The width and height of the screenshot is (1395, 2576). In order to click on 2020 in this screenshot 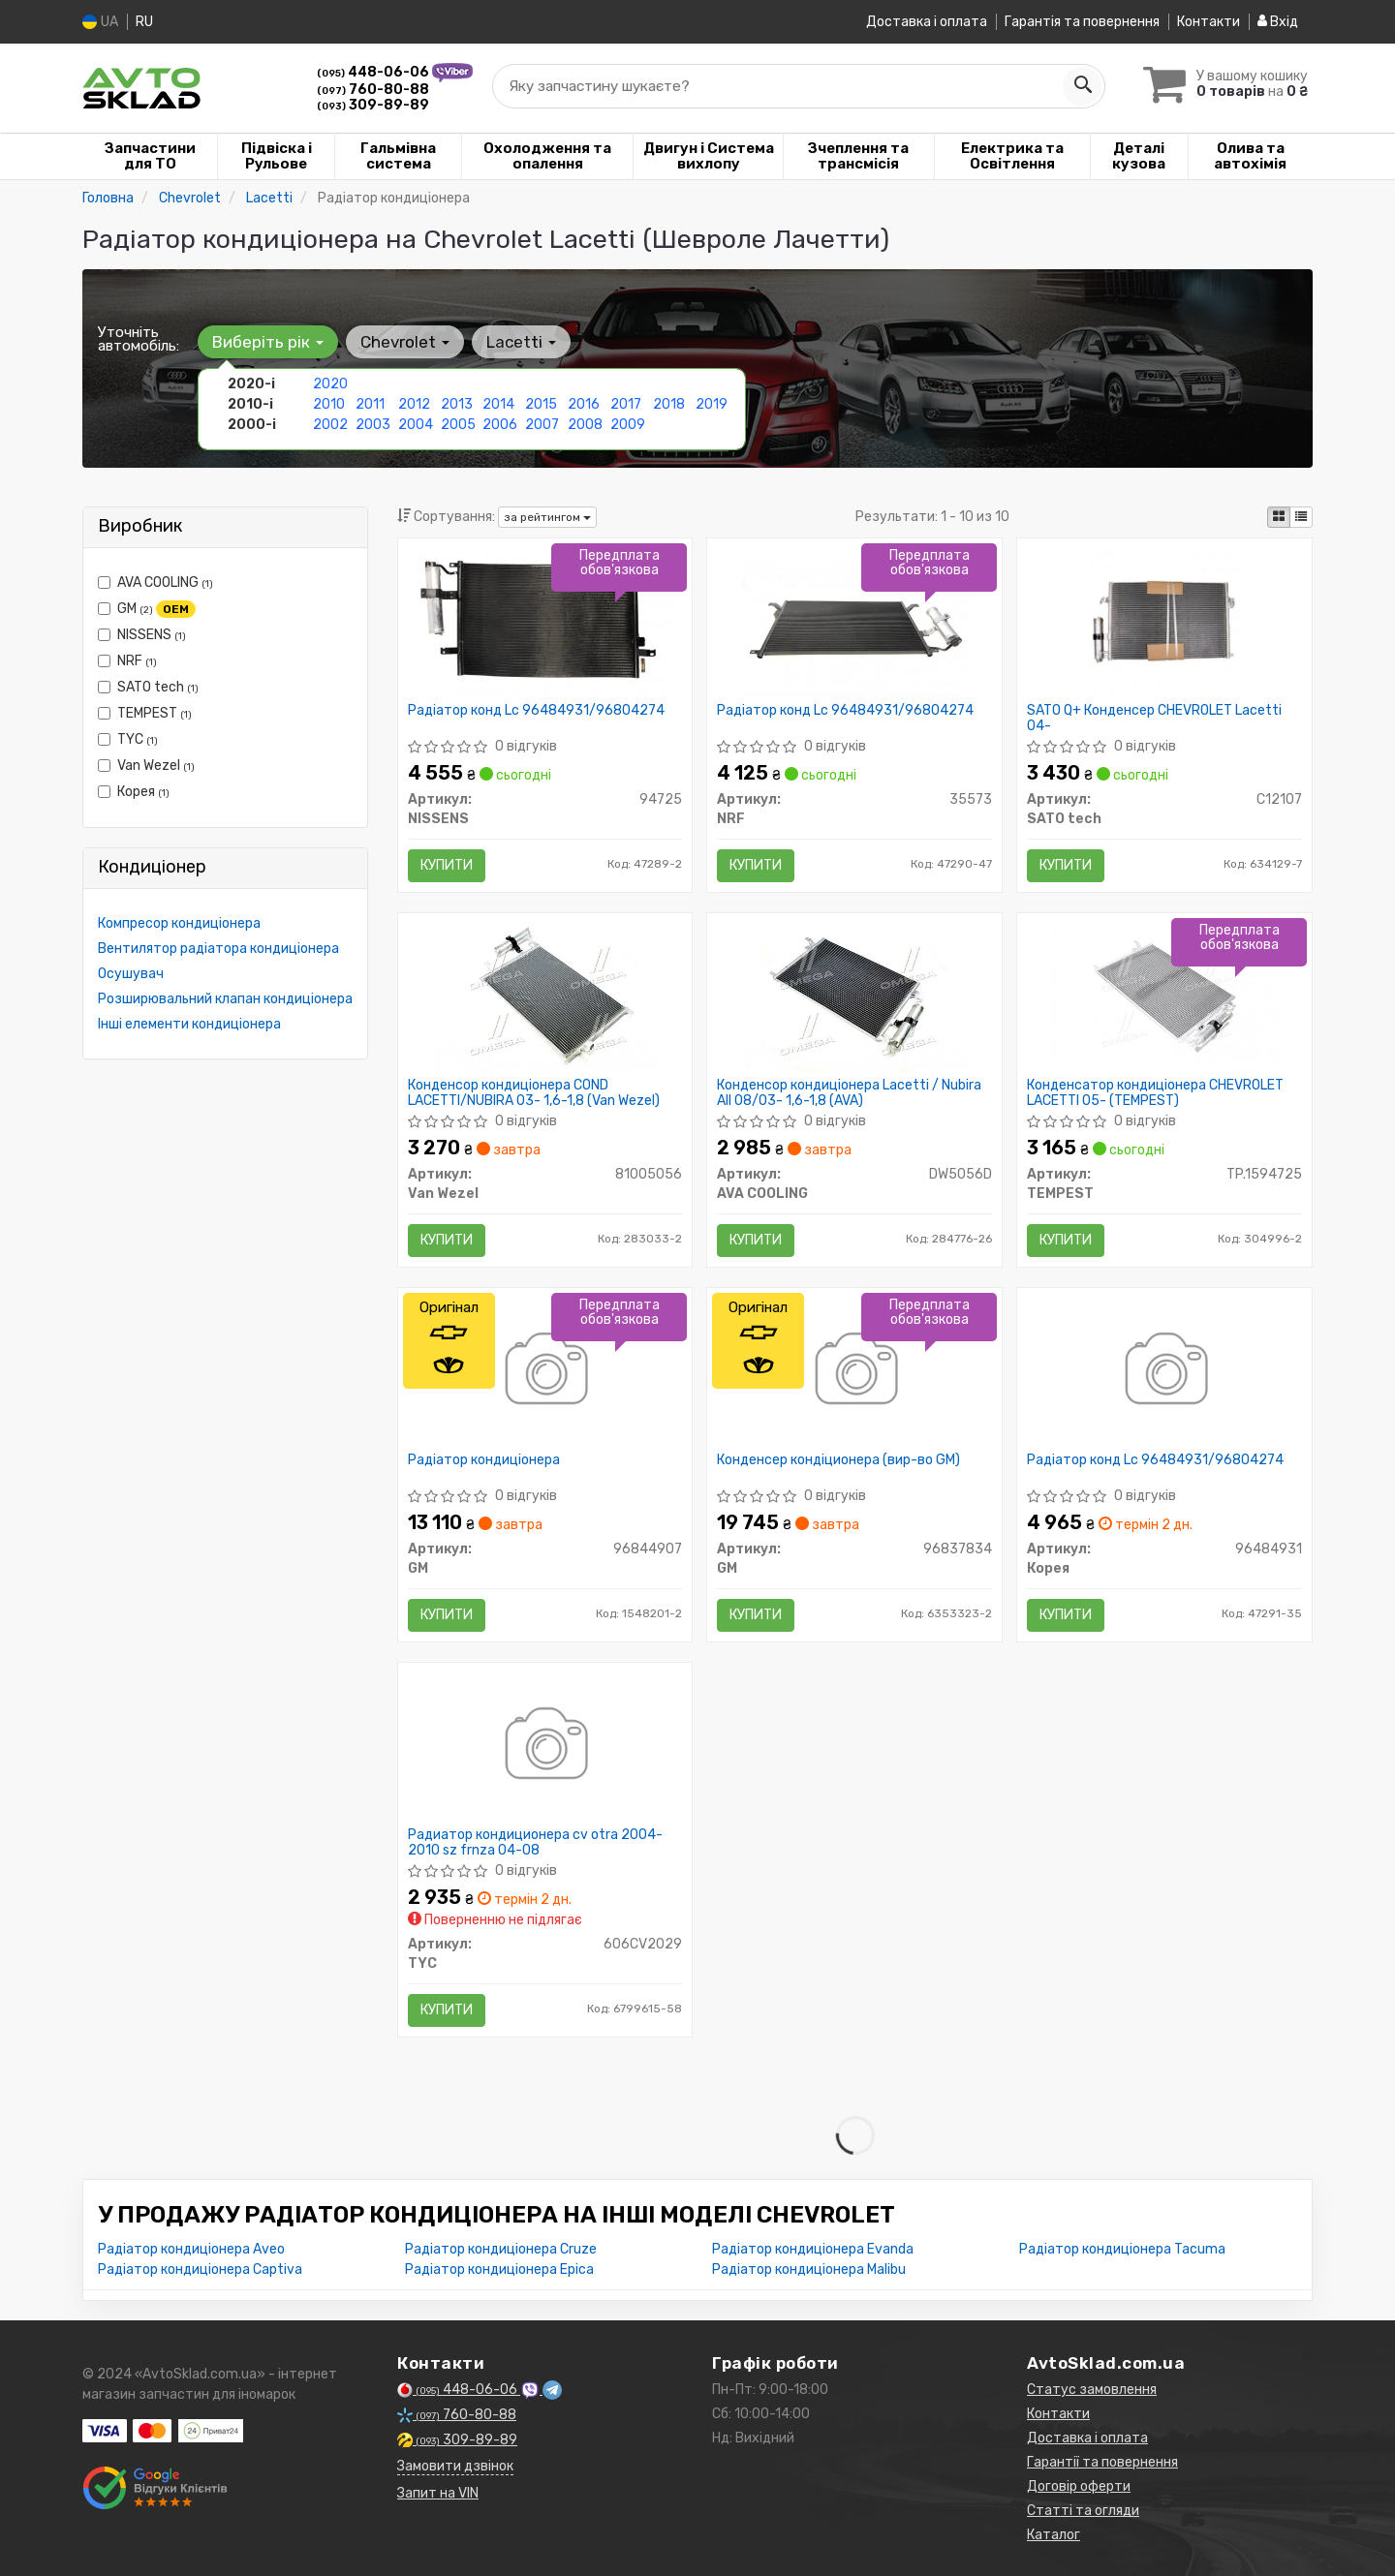, I will do `click(330, 384)`.